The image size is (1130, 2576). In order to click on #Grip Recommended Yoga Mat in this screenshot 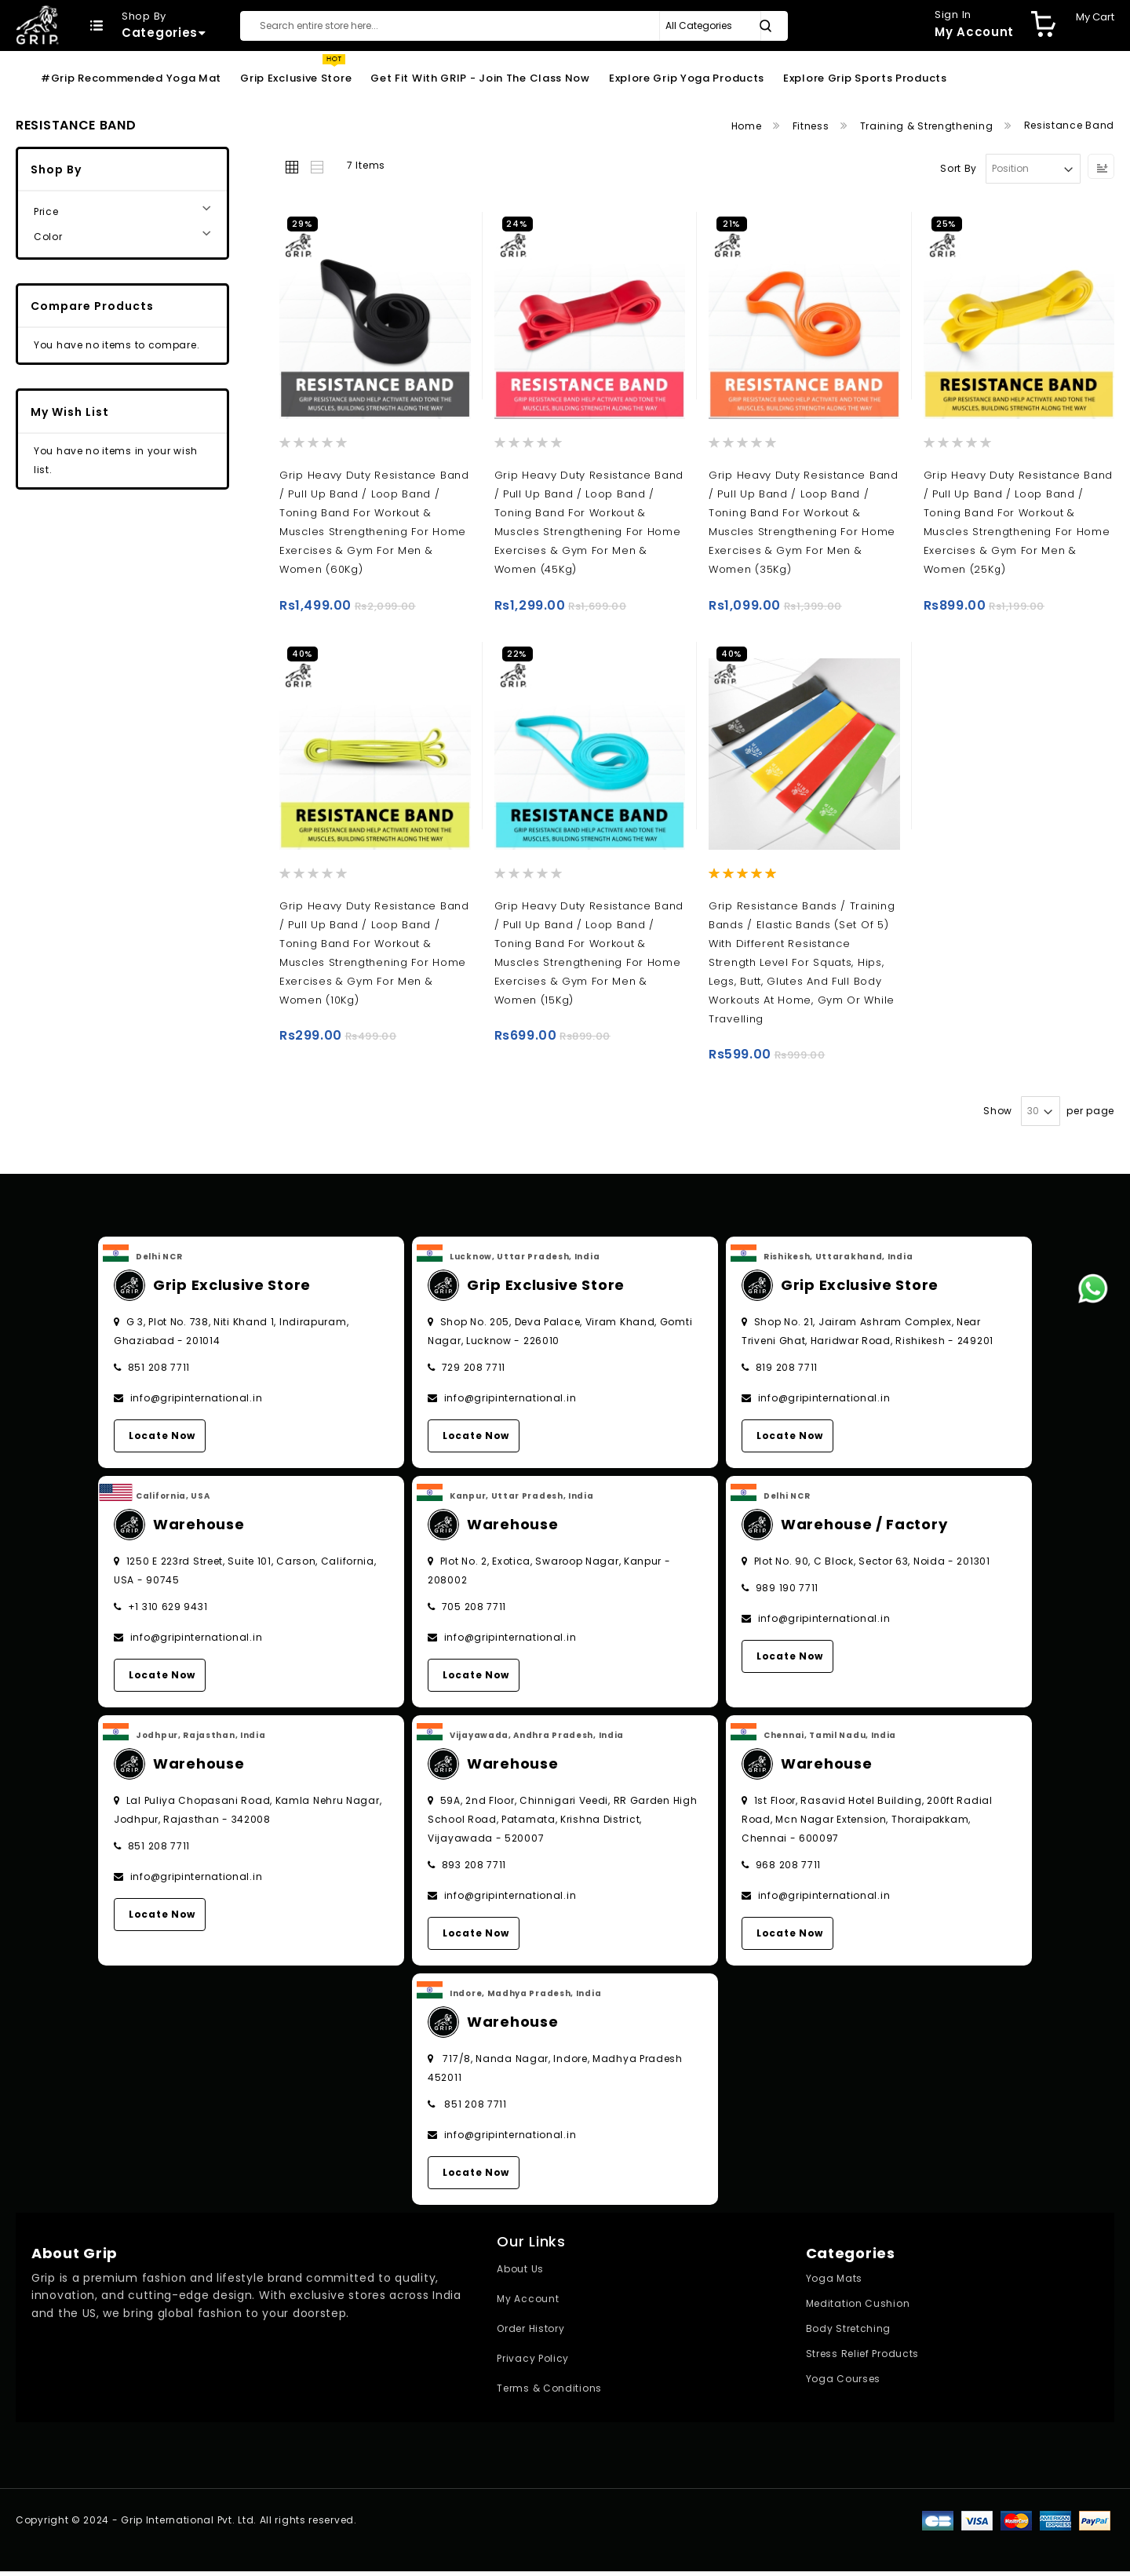, I will do `click(131, 78)`.